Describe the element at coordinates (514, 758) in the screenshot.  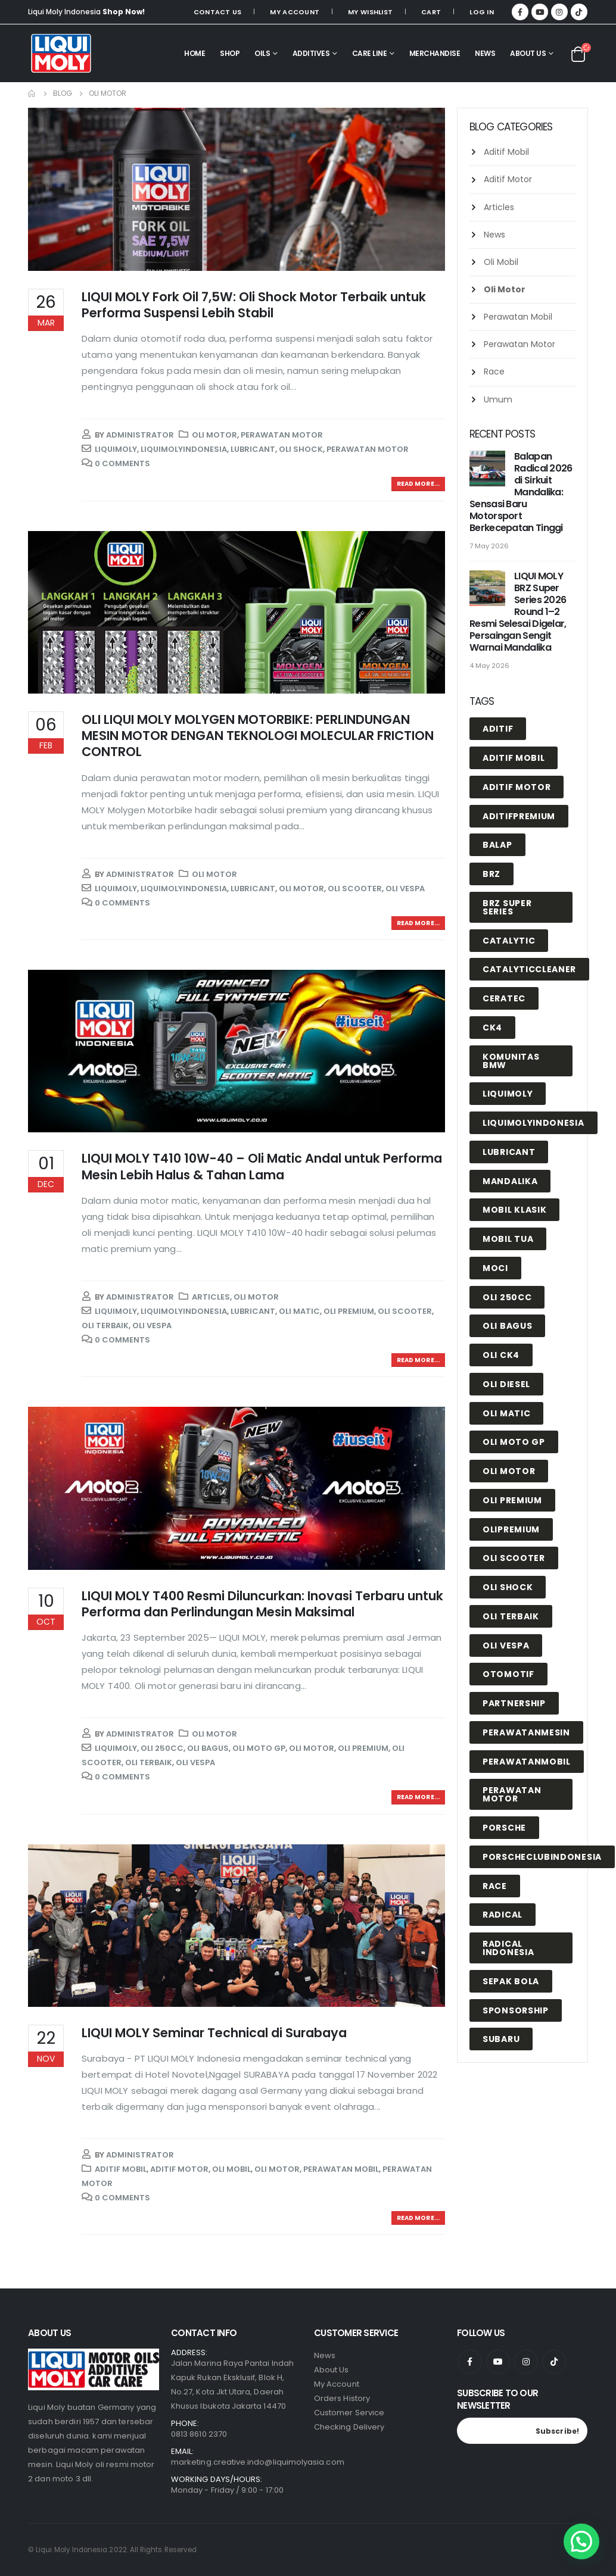
I see `Aditif Mobil [Aditif Mobil (7 items)]` at that location.